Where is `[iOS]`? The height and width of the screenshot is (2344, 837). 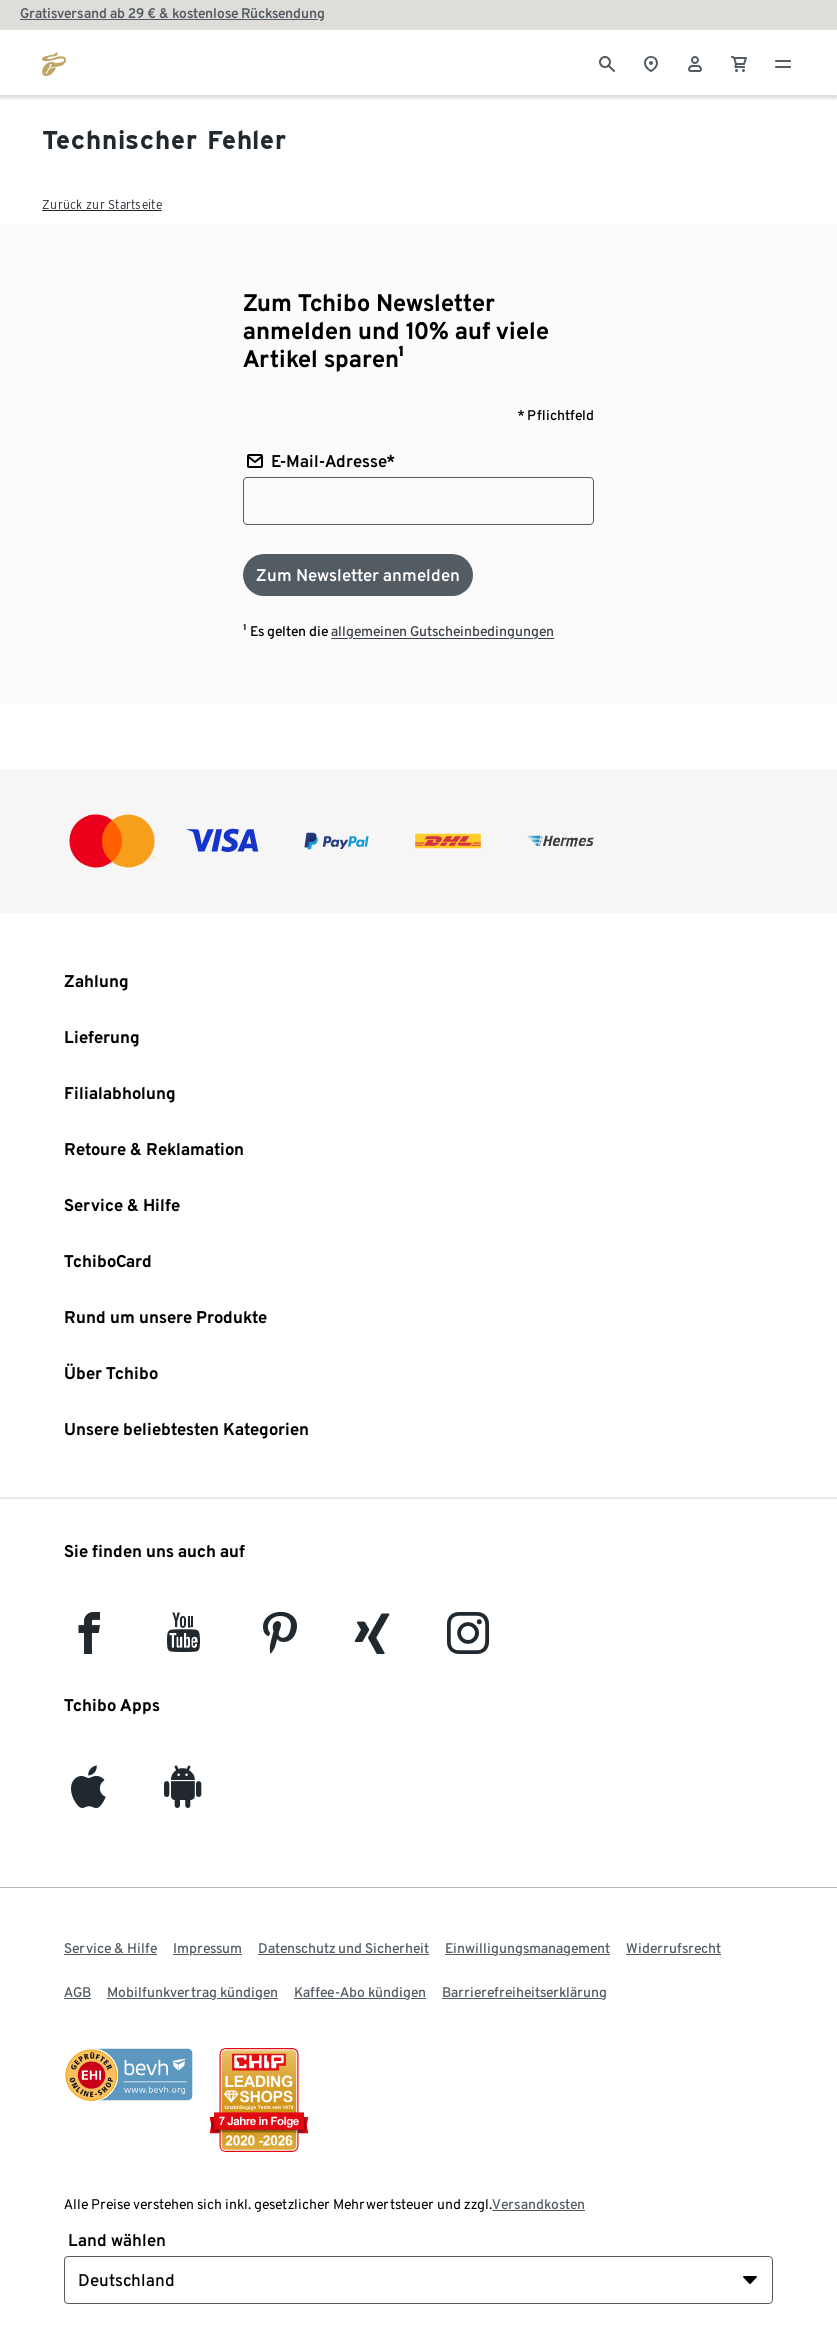 [iOS] is located at coordinates (88, 1796).